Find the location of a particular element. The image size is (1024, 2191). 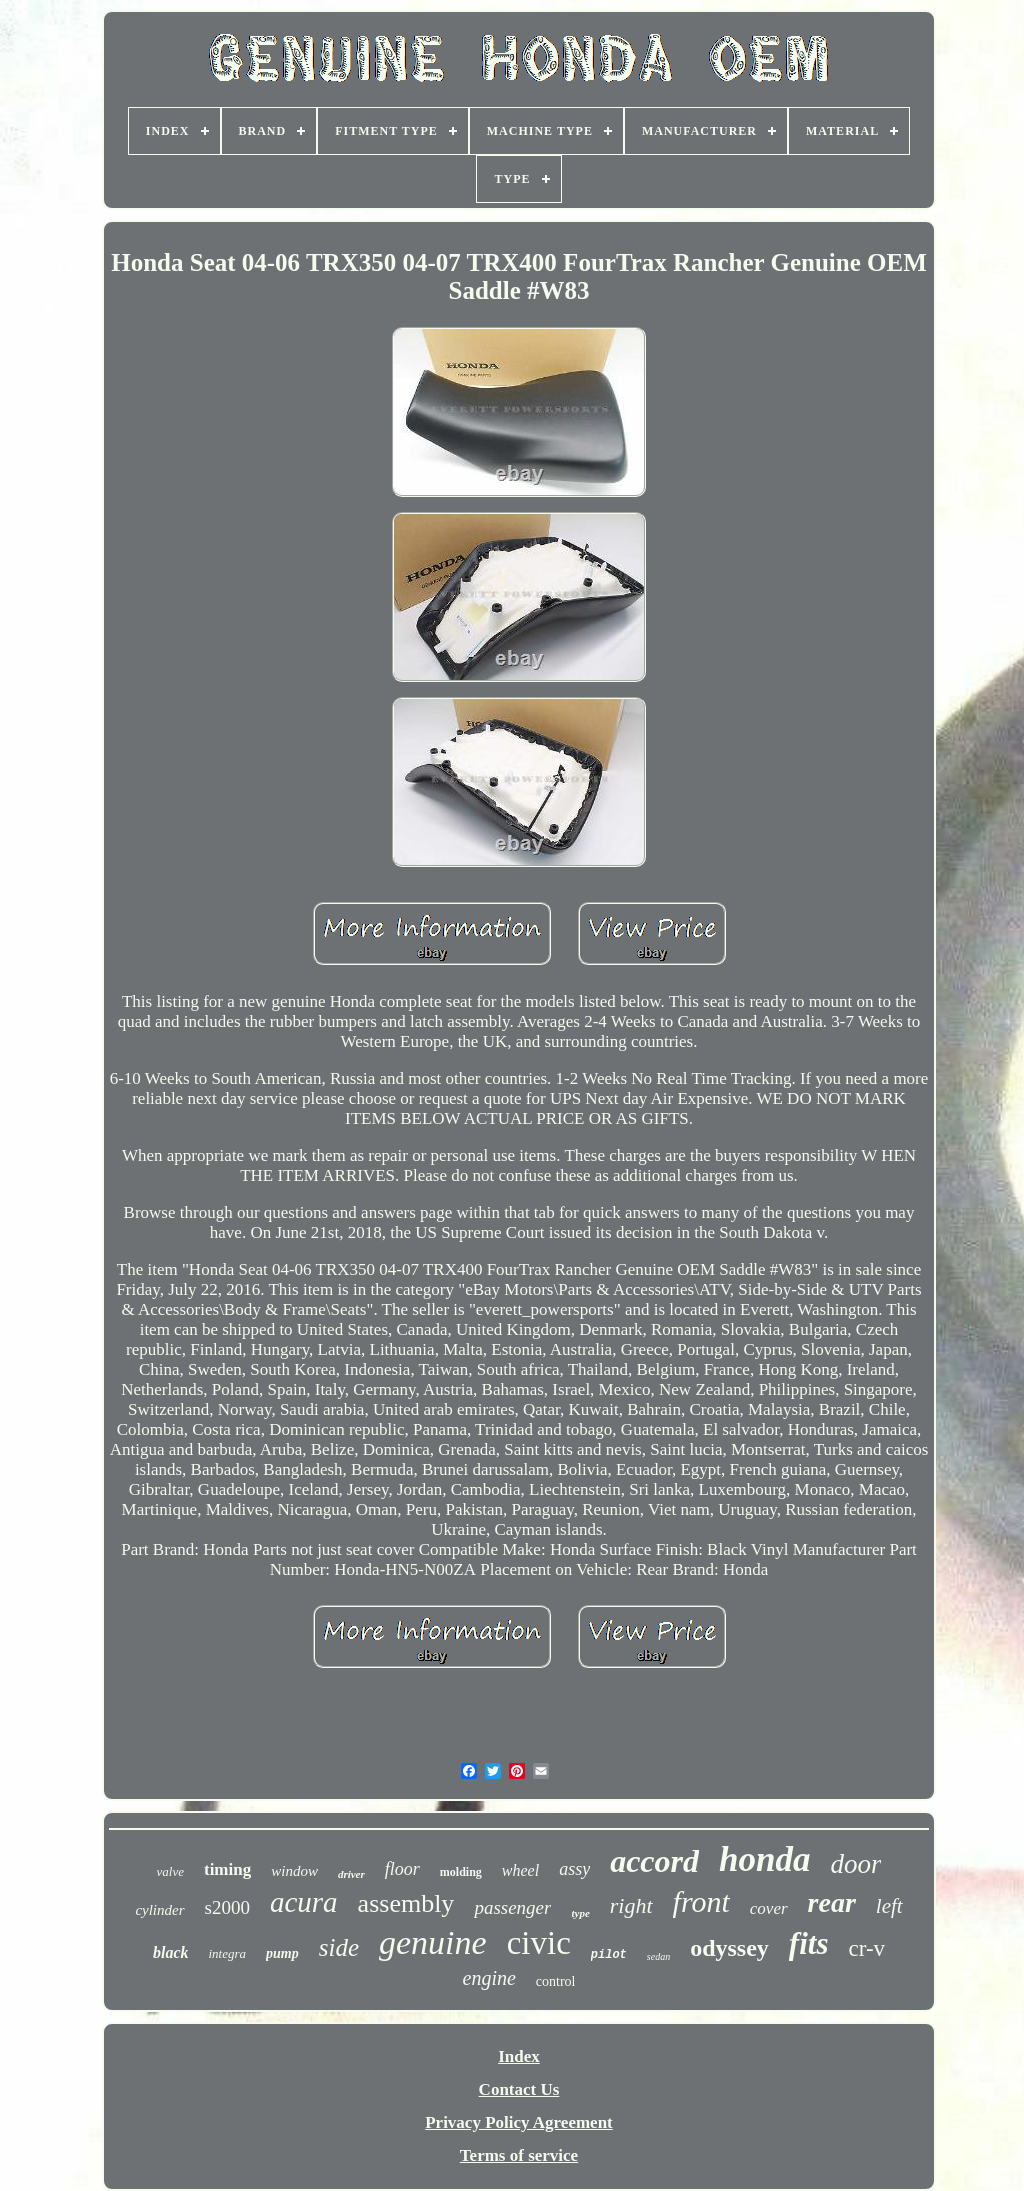

timing is located at coordinates (227, 1869).